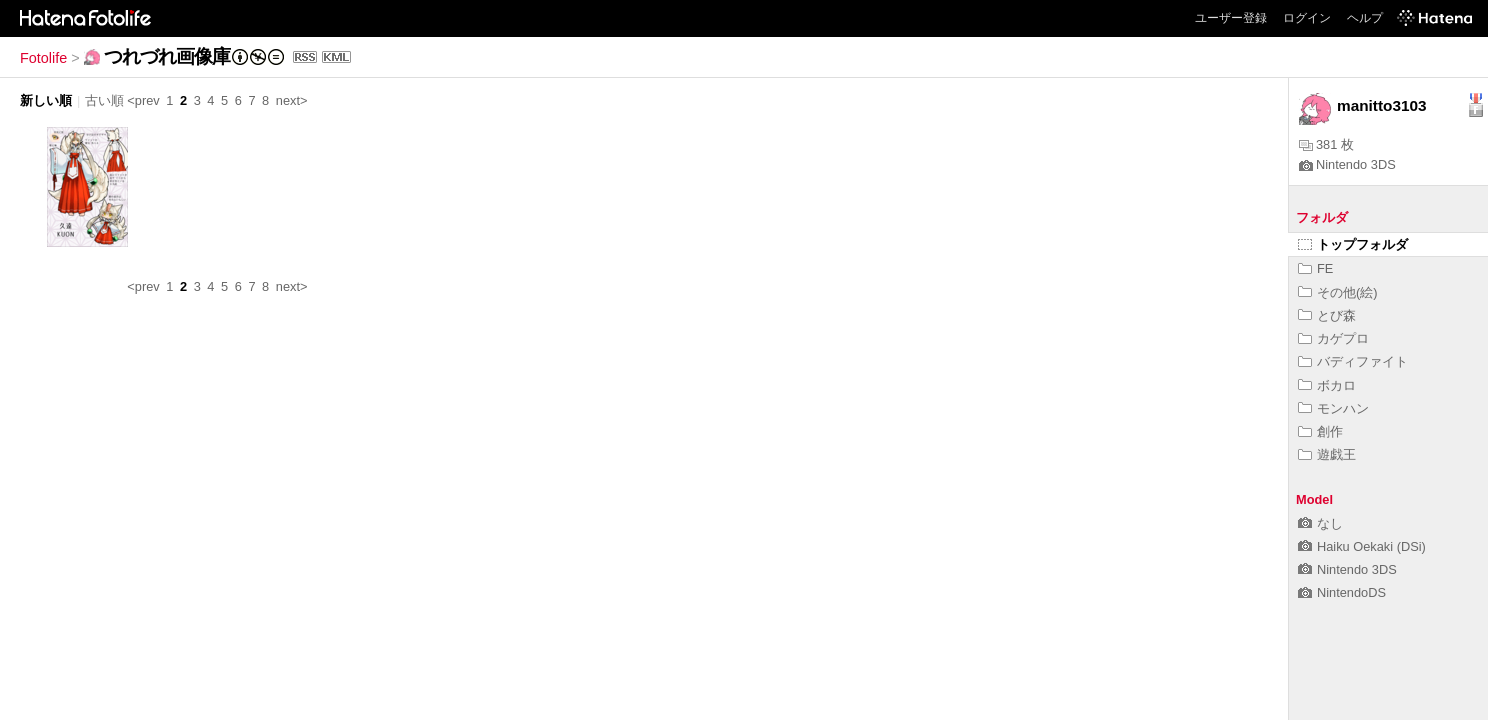 Image resolution: width=1488 pixels, height=720 pixels. What do you see at coordinates (1327, 454) in the screenshot?
I see `遊戯王` at bounding box center [1327, 454].